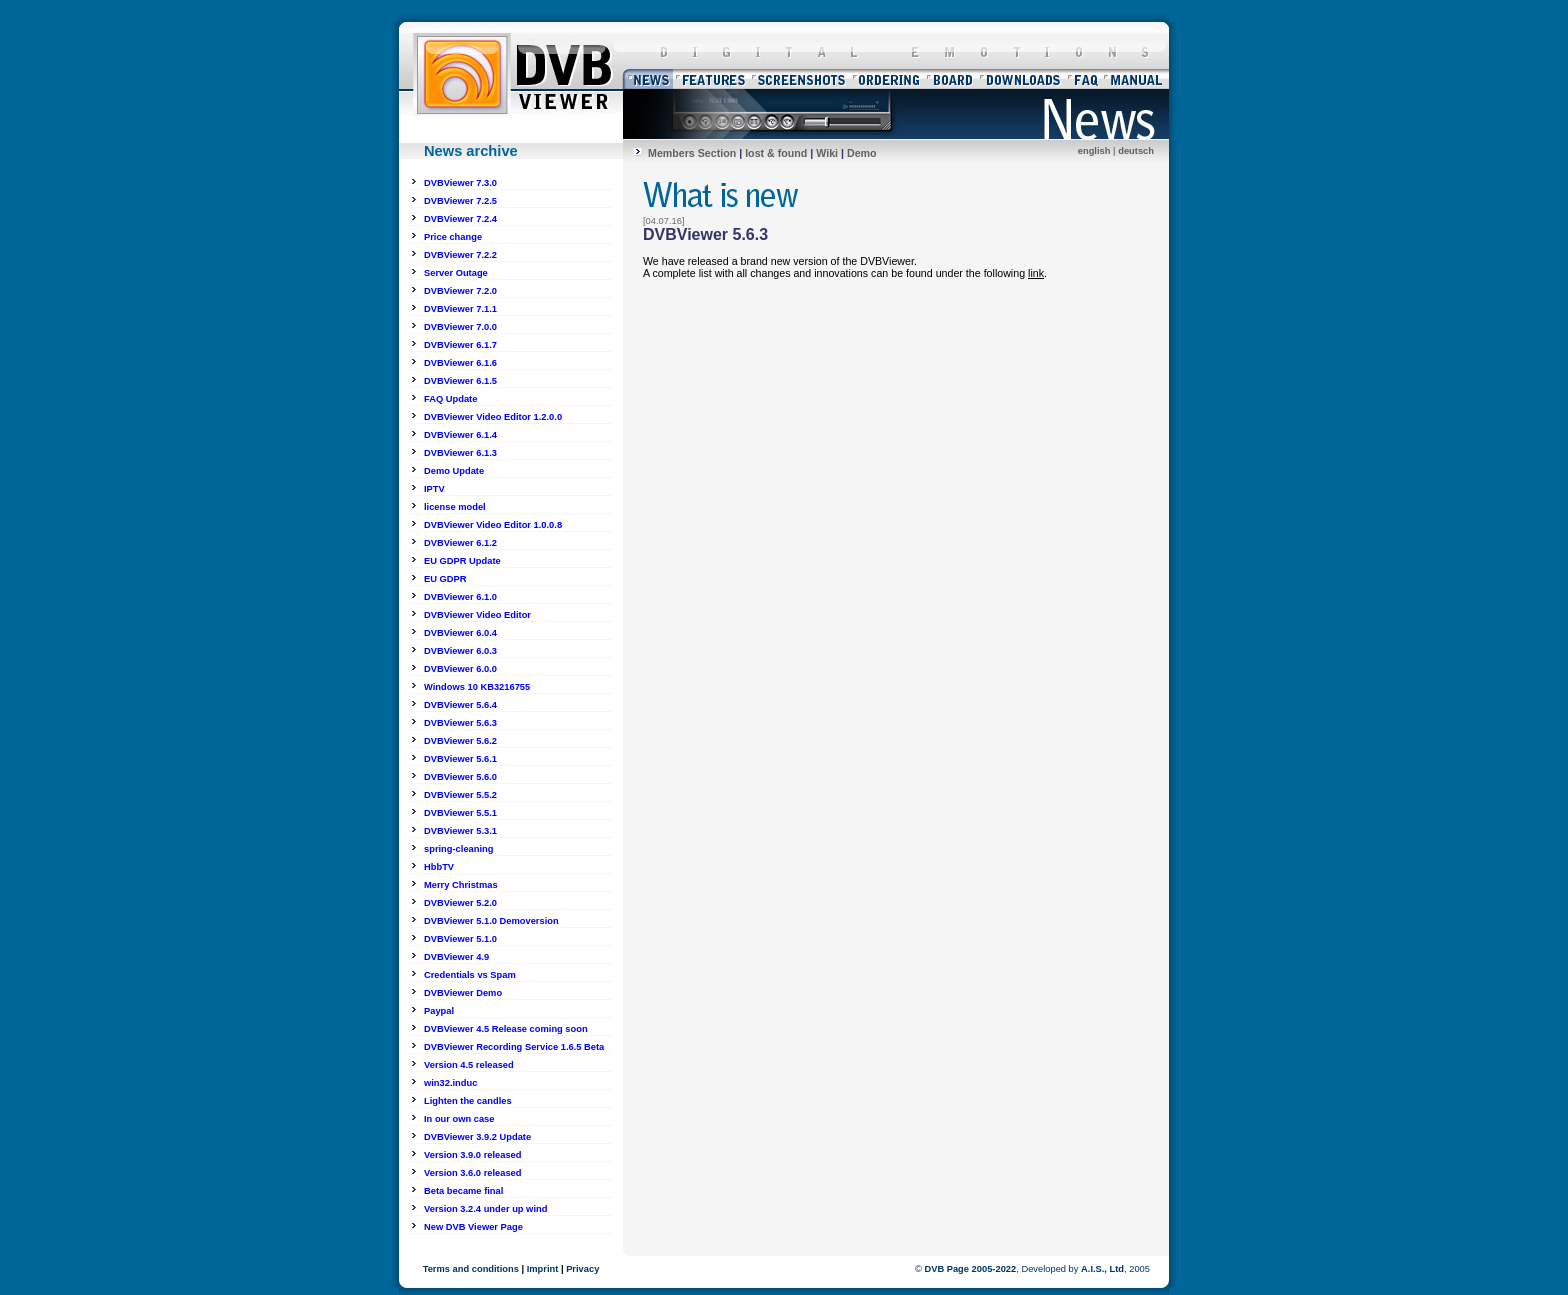 The width and height of the screenshot is (1568, 1295). What do you see at coordinates (477, 1137) in the screenshot?
I see `DVBViewer 3.9.2 Update` at bounding box center [477, 1137].